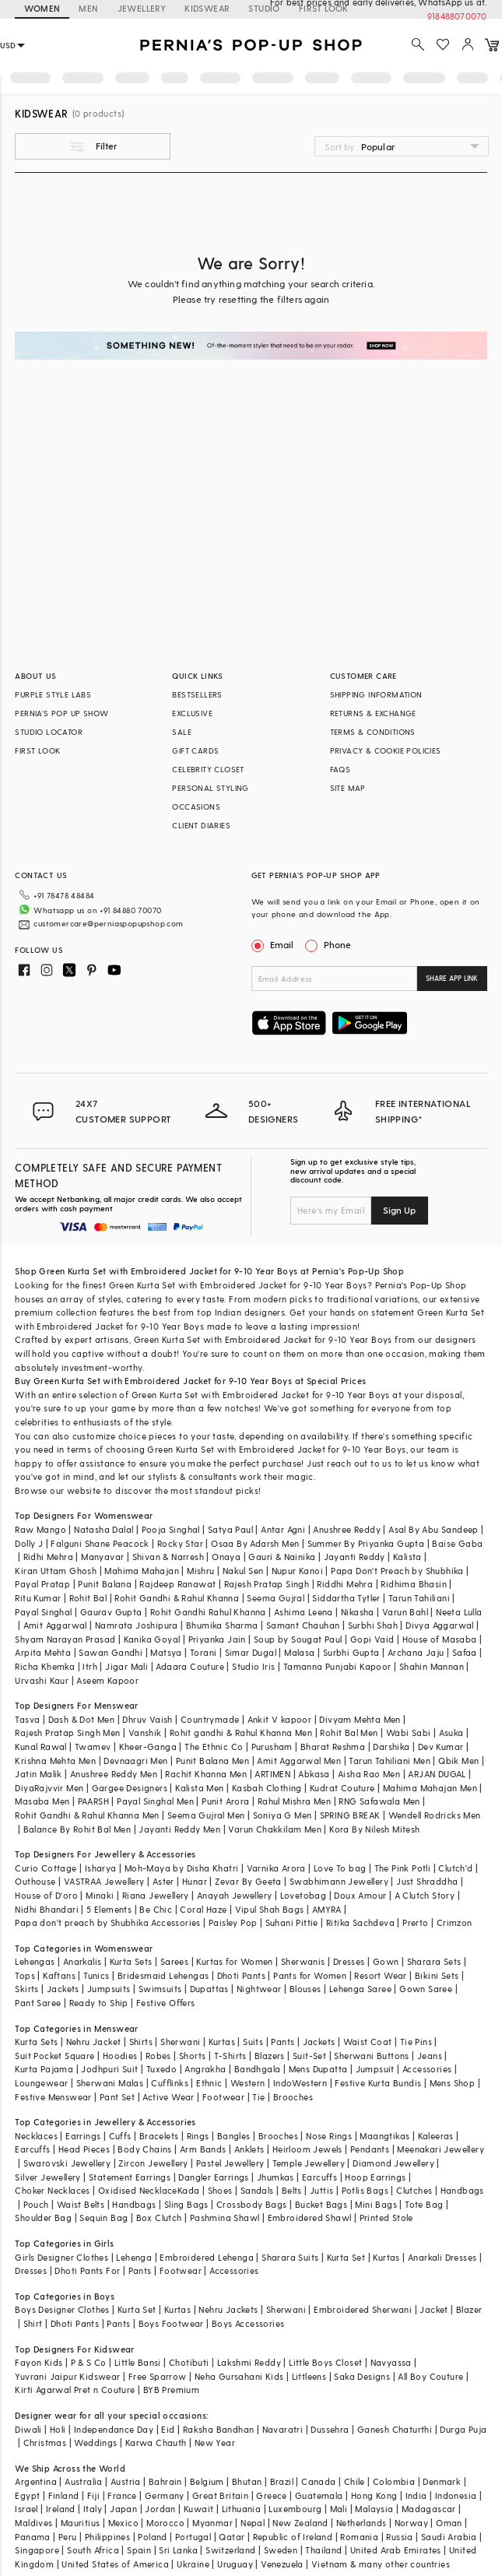 The image size is (502, 2576). Describe the element at coordinates (113, 1774) in the screenshot. I see `Anushree Reddy Men` at that location.